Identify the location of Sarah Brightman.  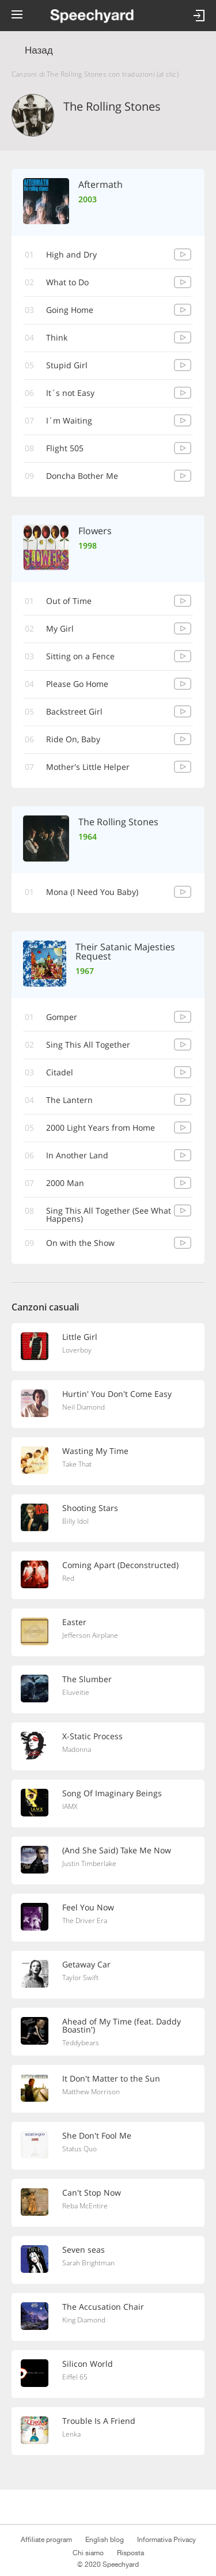
(88, 2263).